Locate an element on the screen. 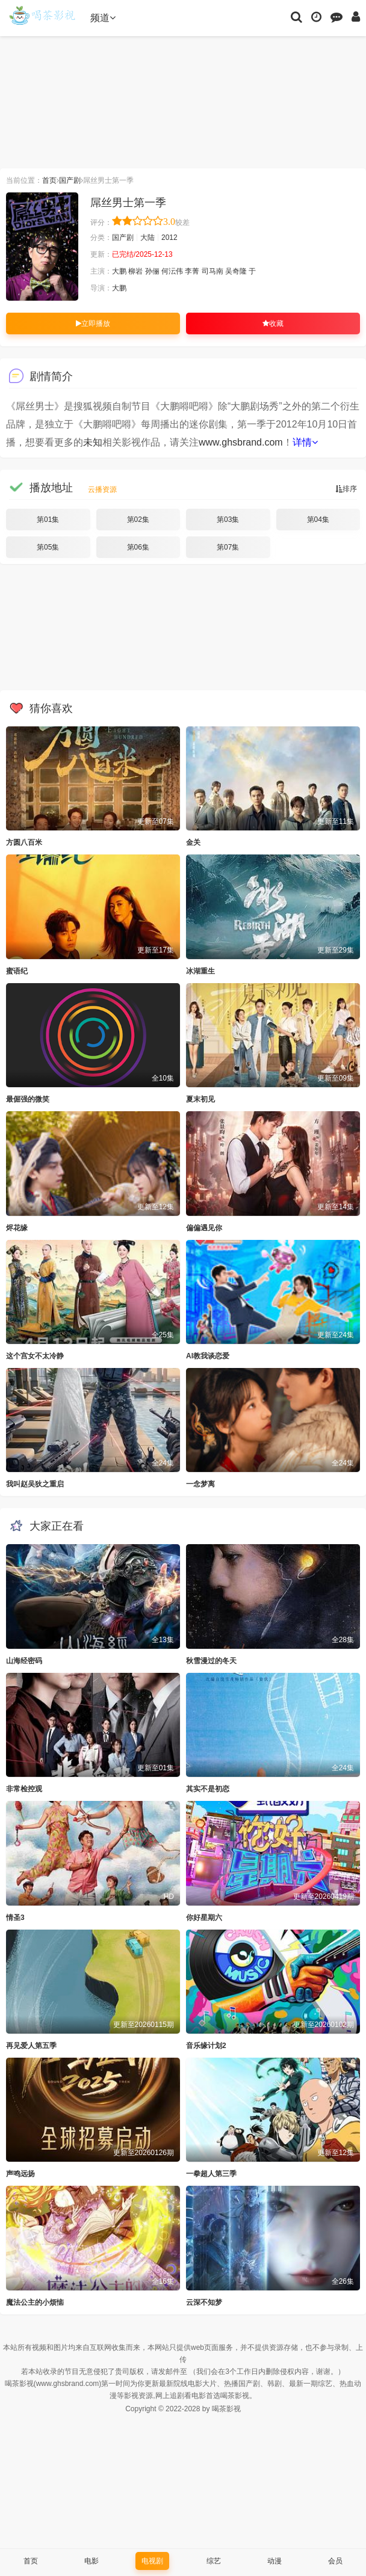  声鸣远扬 is located at coordinates (20, 2174).